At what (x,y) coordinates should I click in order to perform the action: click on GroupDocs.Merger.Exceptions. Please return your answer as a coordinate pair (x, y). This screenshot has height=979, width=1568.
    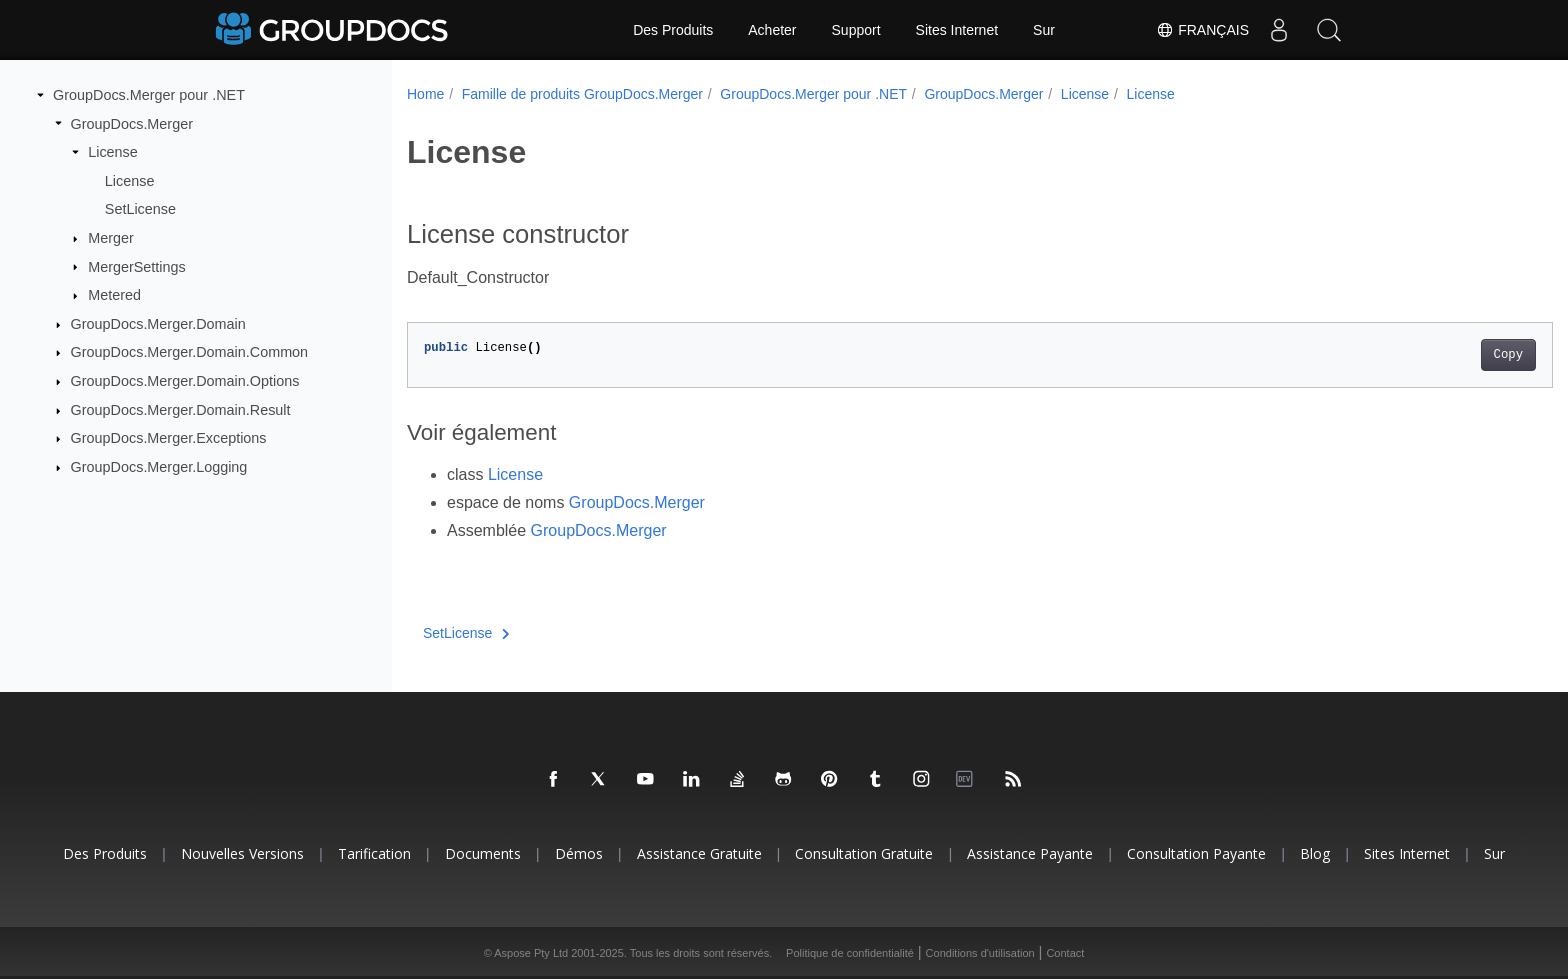
    Looking at the image, I should click on (169, 438).